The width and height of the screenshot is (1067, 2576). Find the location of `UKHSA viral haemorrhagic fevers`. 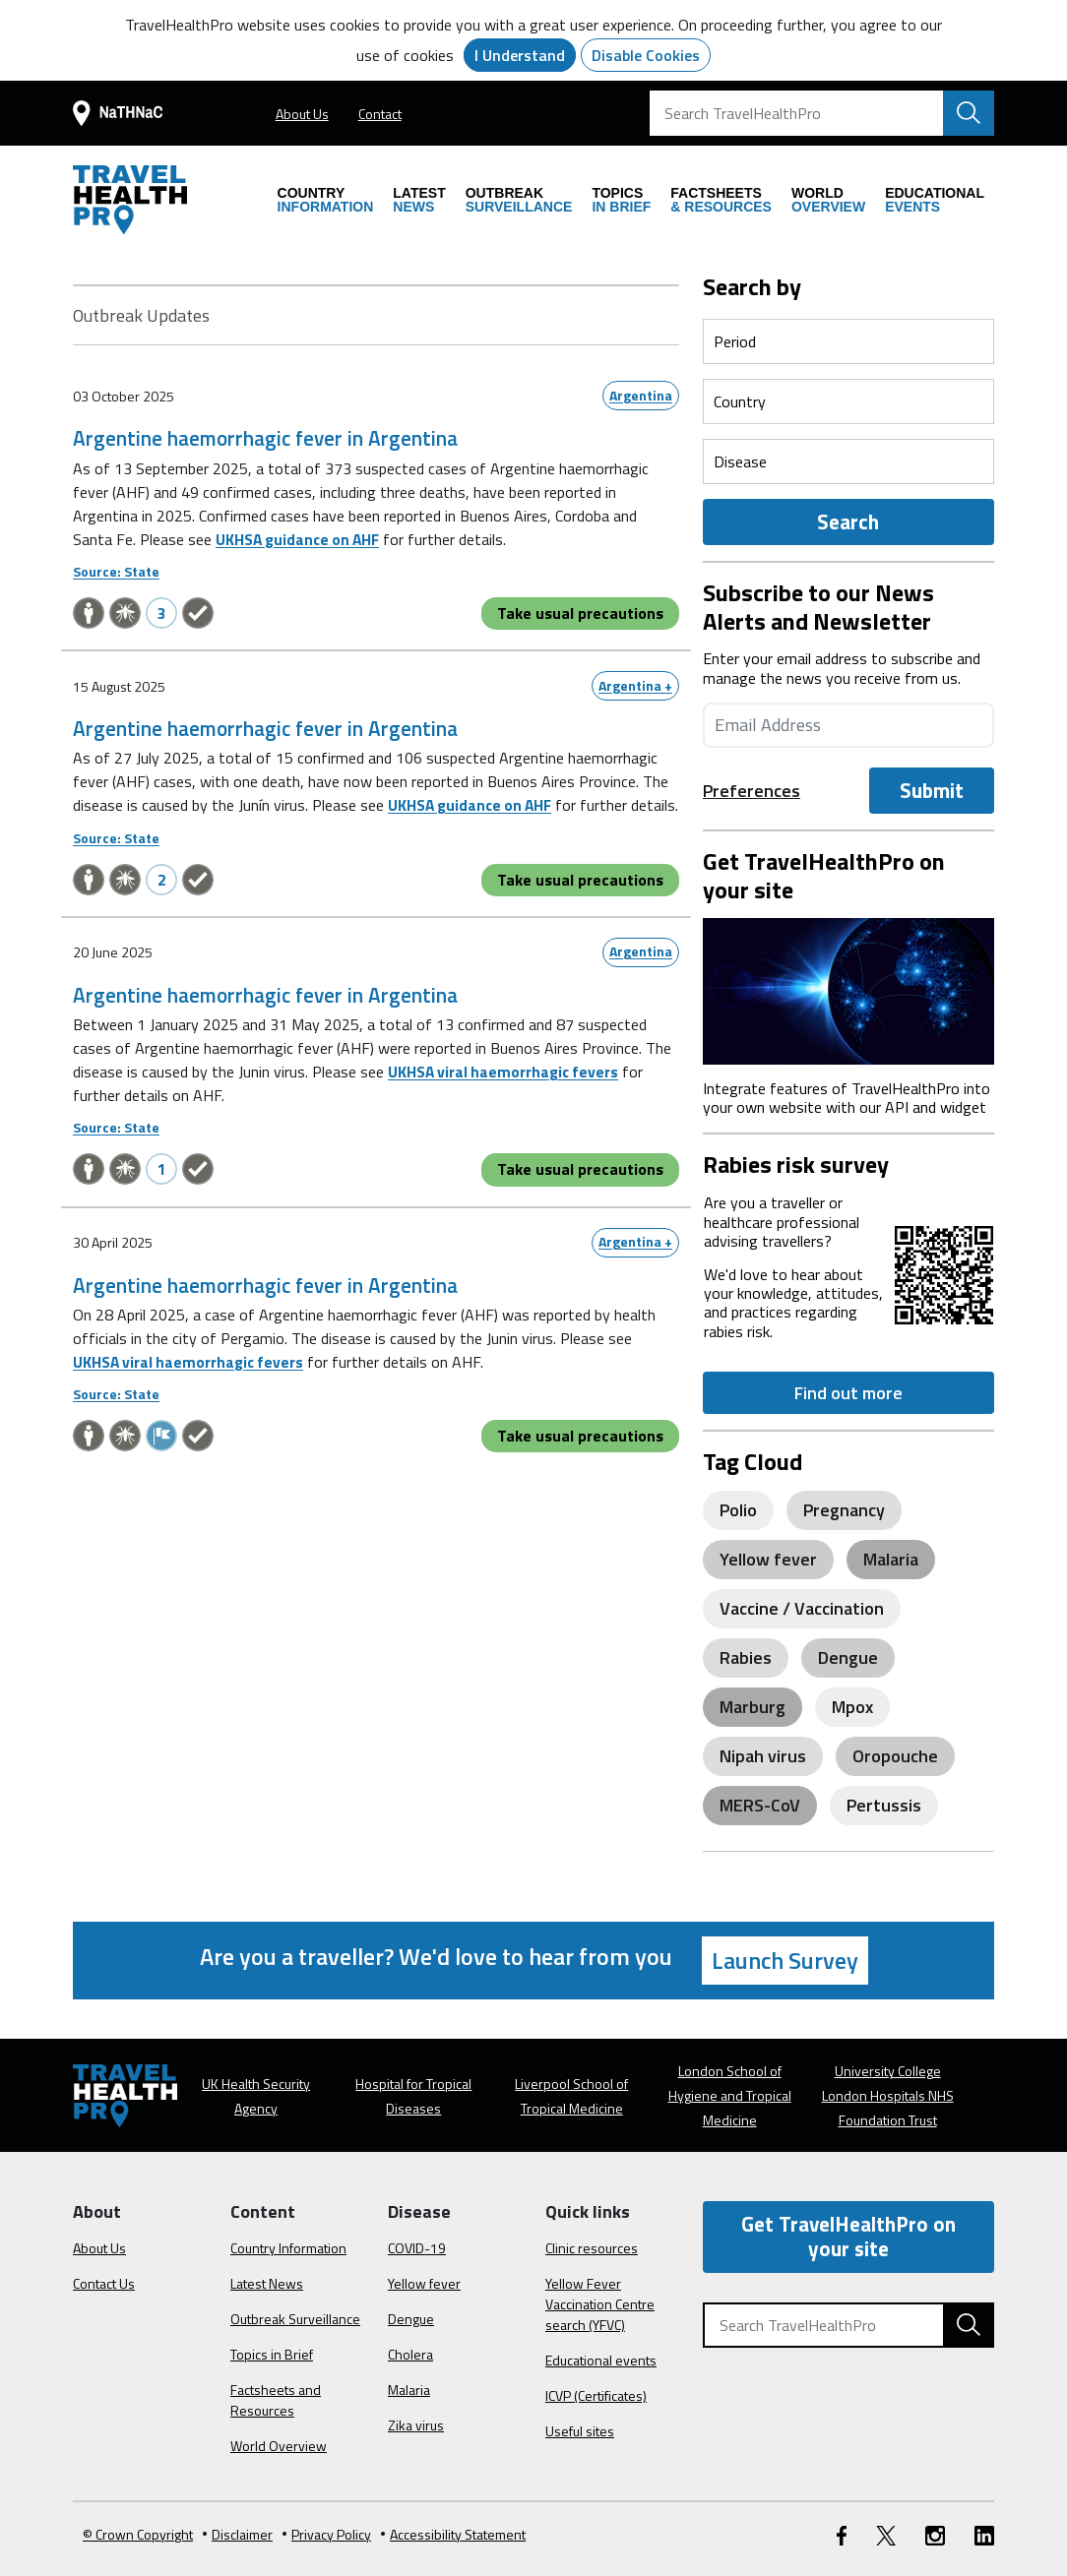

UKHSA viral haemorrhagic fevers is located at coordinates (506, 1094).